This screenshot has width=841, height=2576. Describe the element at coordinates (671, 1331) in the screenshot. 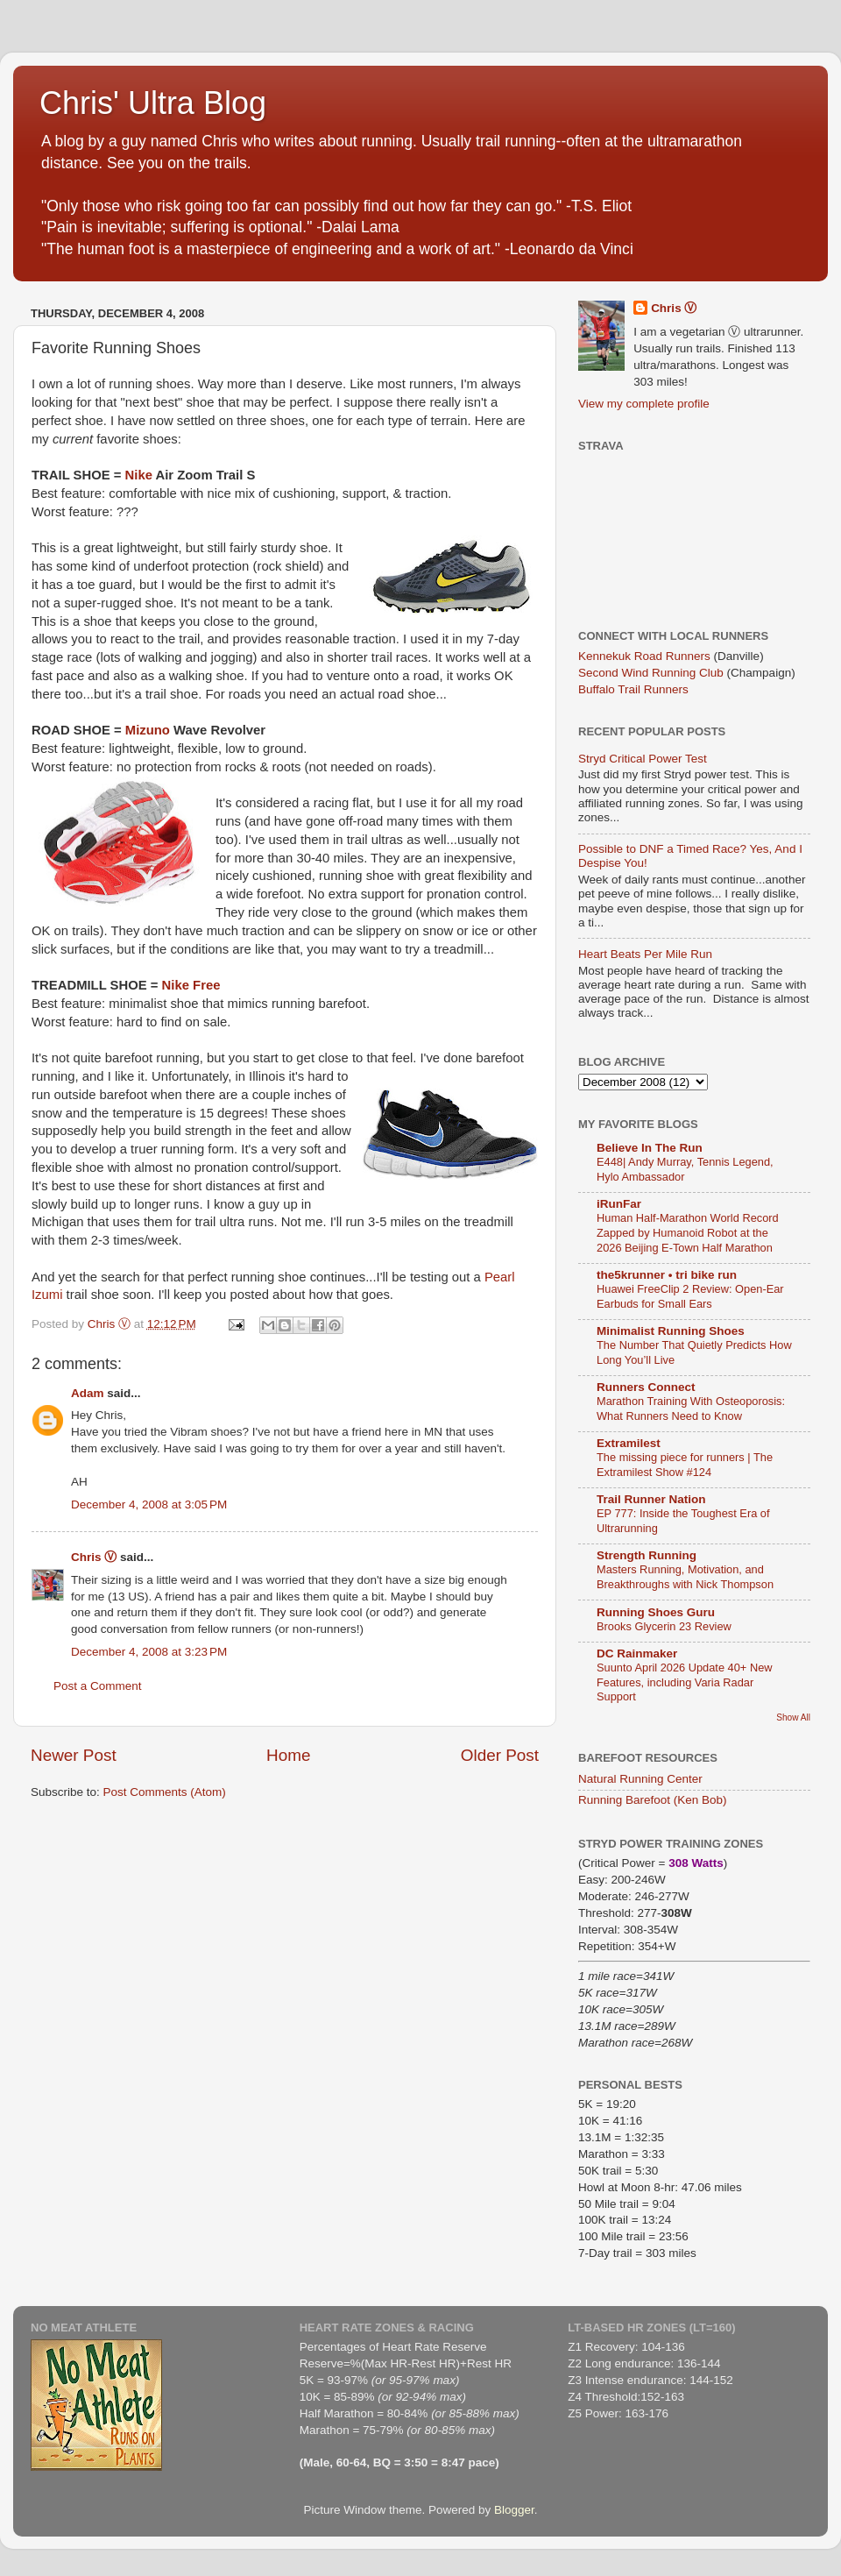

I see `Minimalist Running Shoes` at that location.